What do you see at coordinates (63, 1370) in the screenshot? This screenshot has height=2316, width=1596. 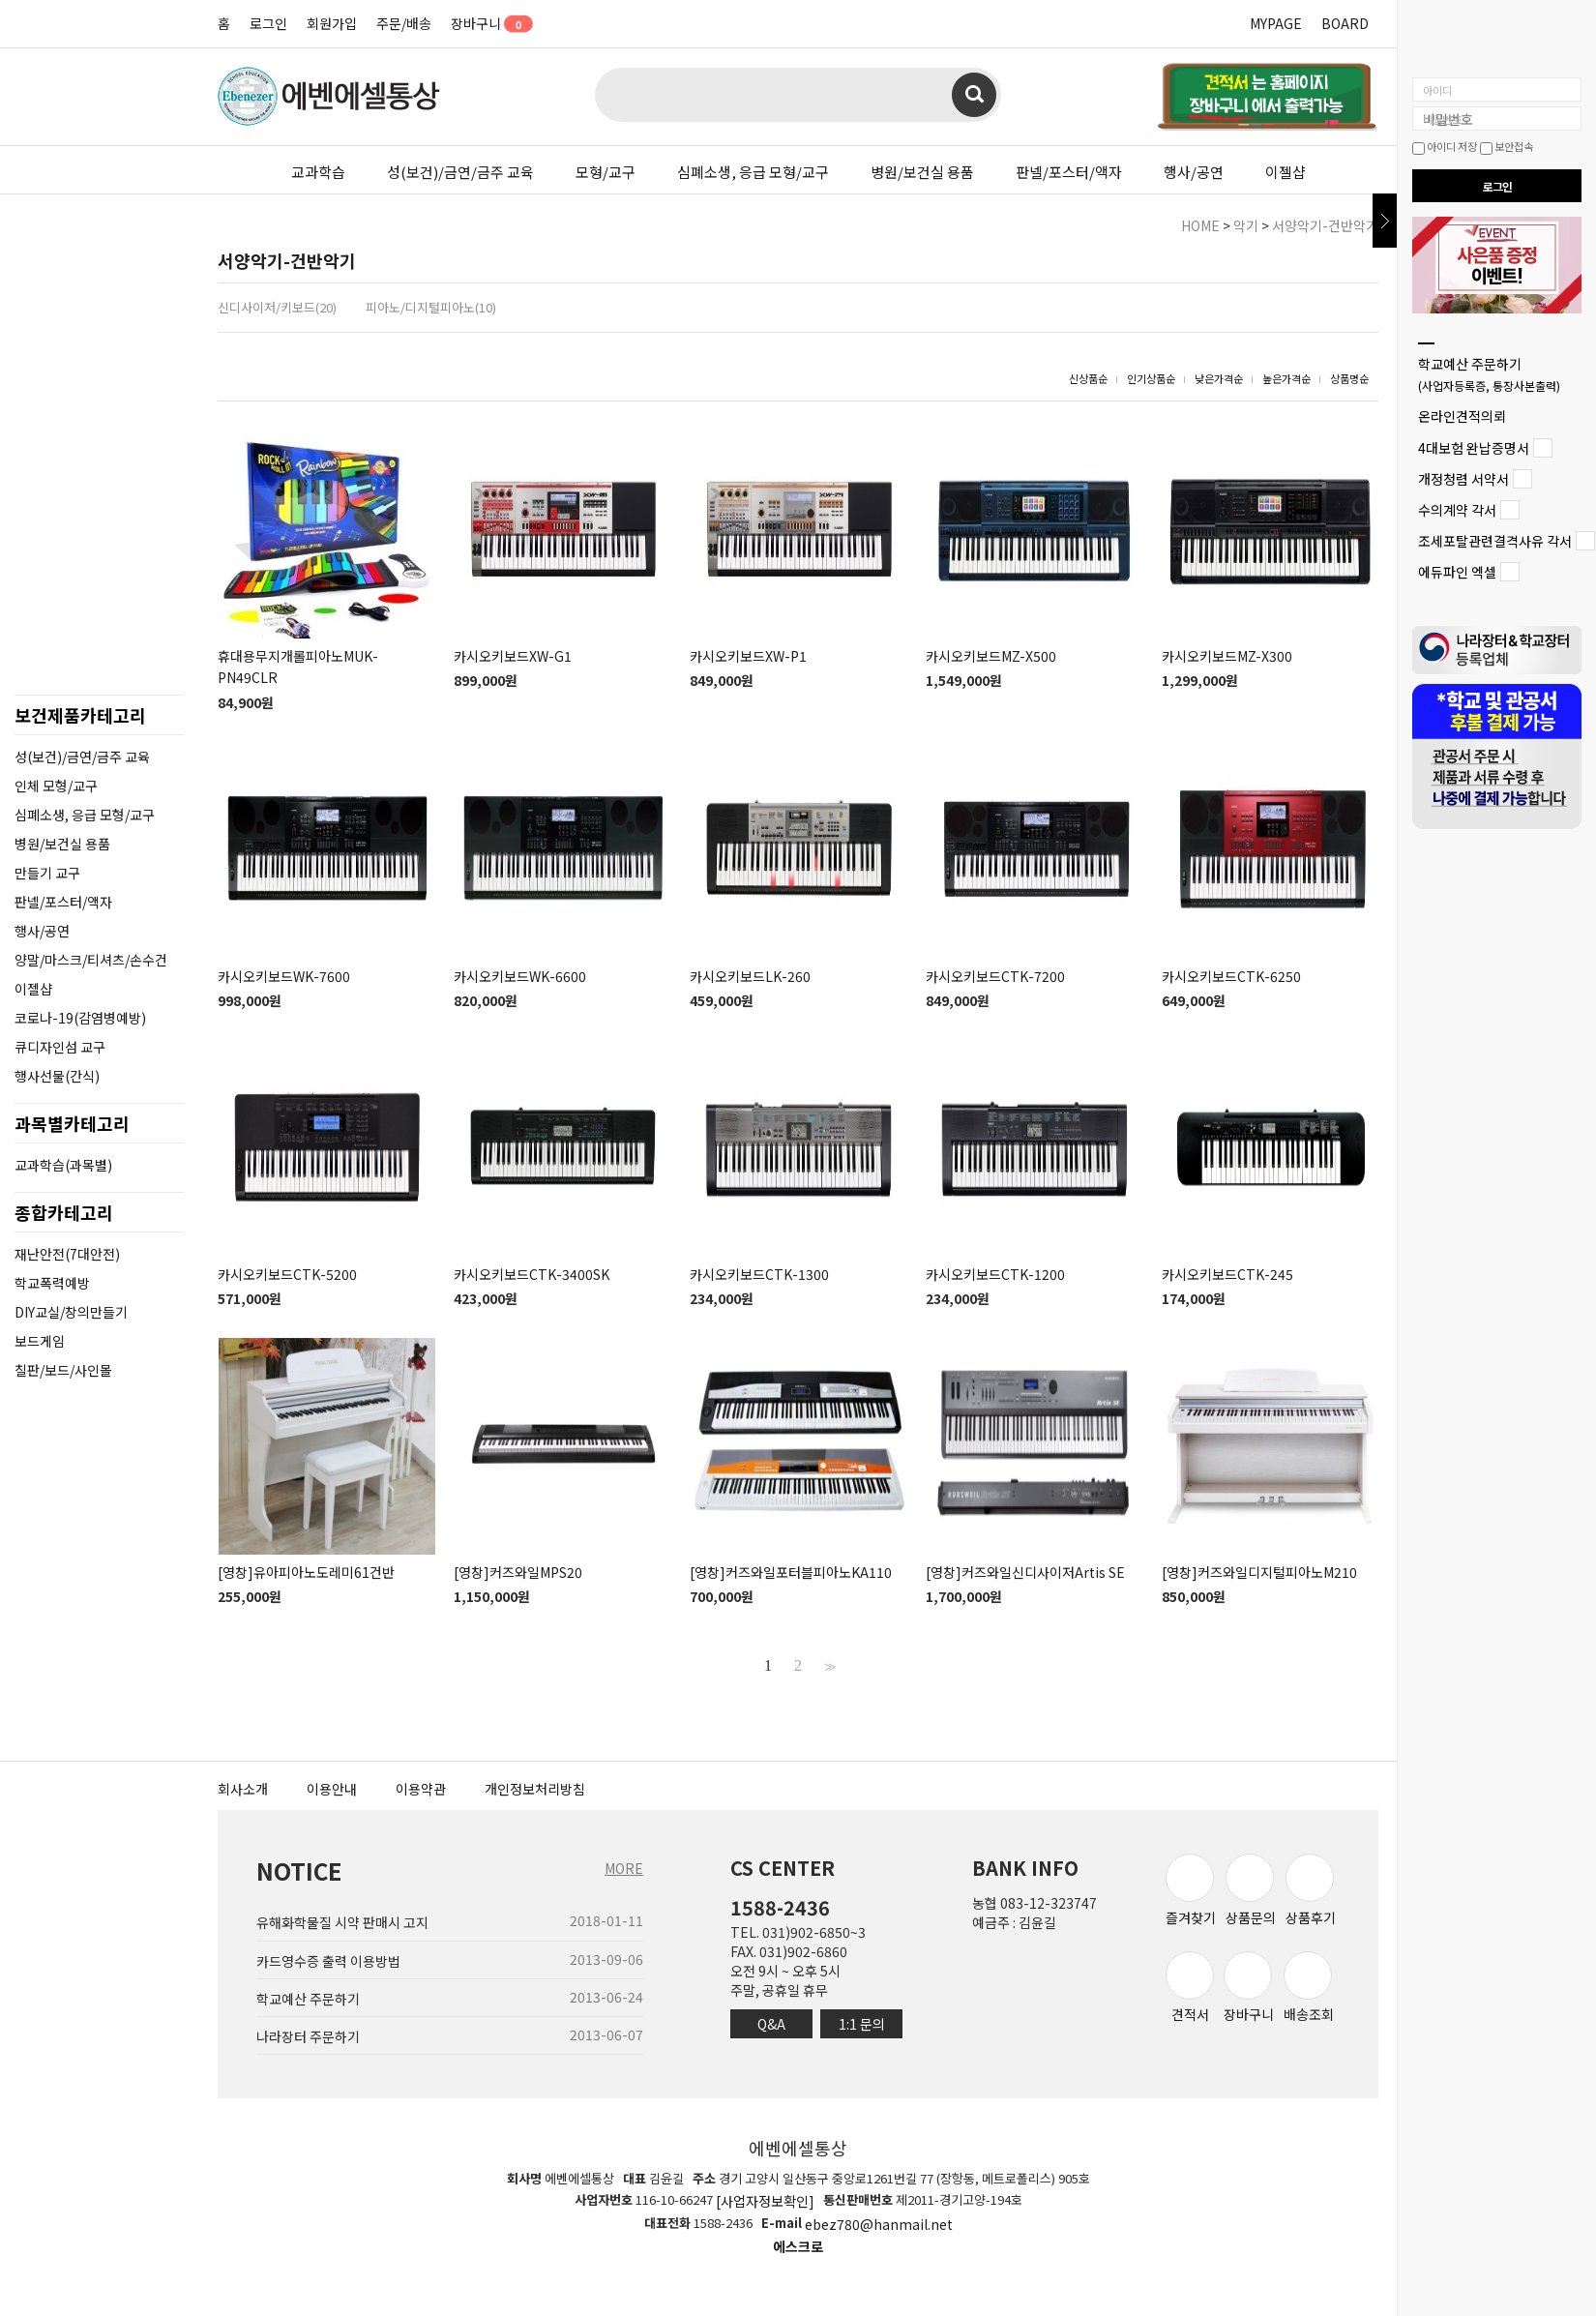 I see `칠판/보드/사인몰` at bounding box center [63, 1370].